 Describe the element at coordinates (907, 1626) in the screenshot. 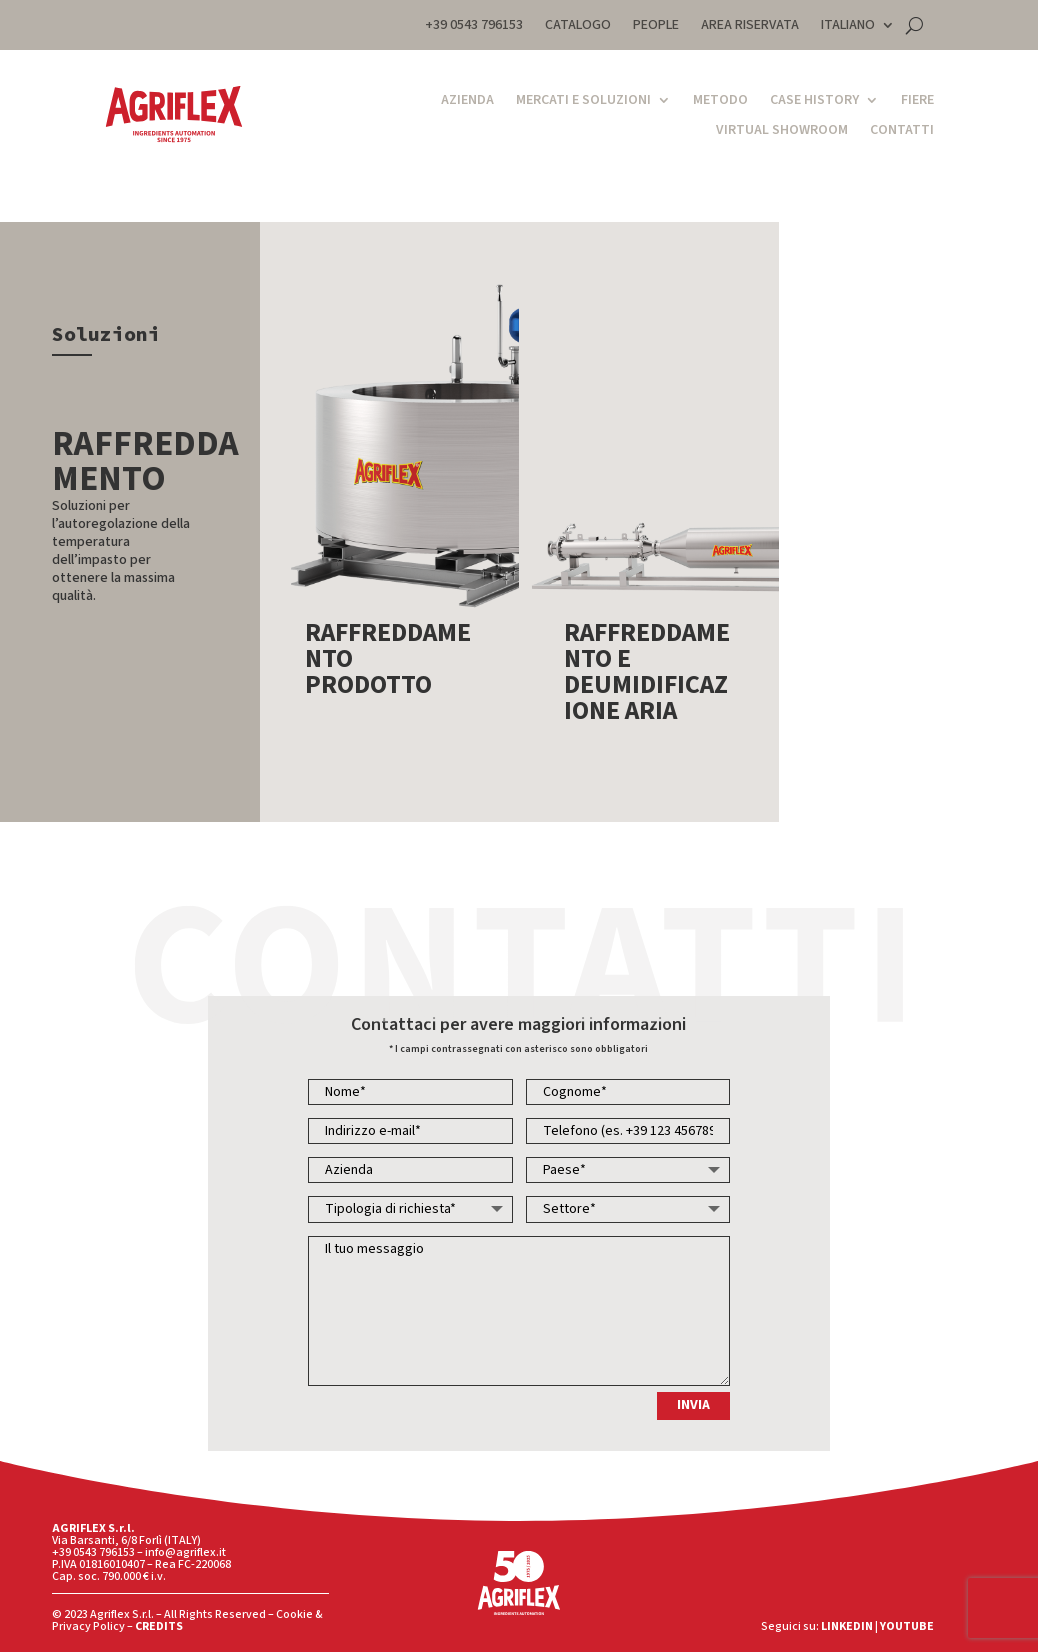

I see `YOUTUBE` at that location.